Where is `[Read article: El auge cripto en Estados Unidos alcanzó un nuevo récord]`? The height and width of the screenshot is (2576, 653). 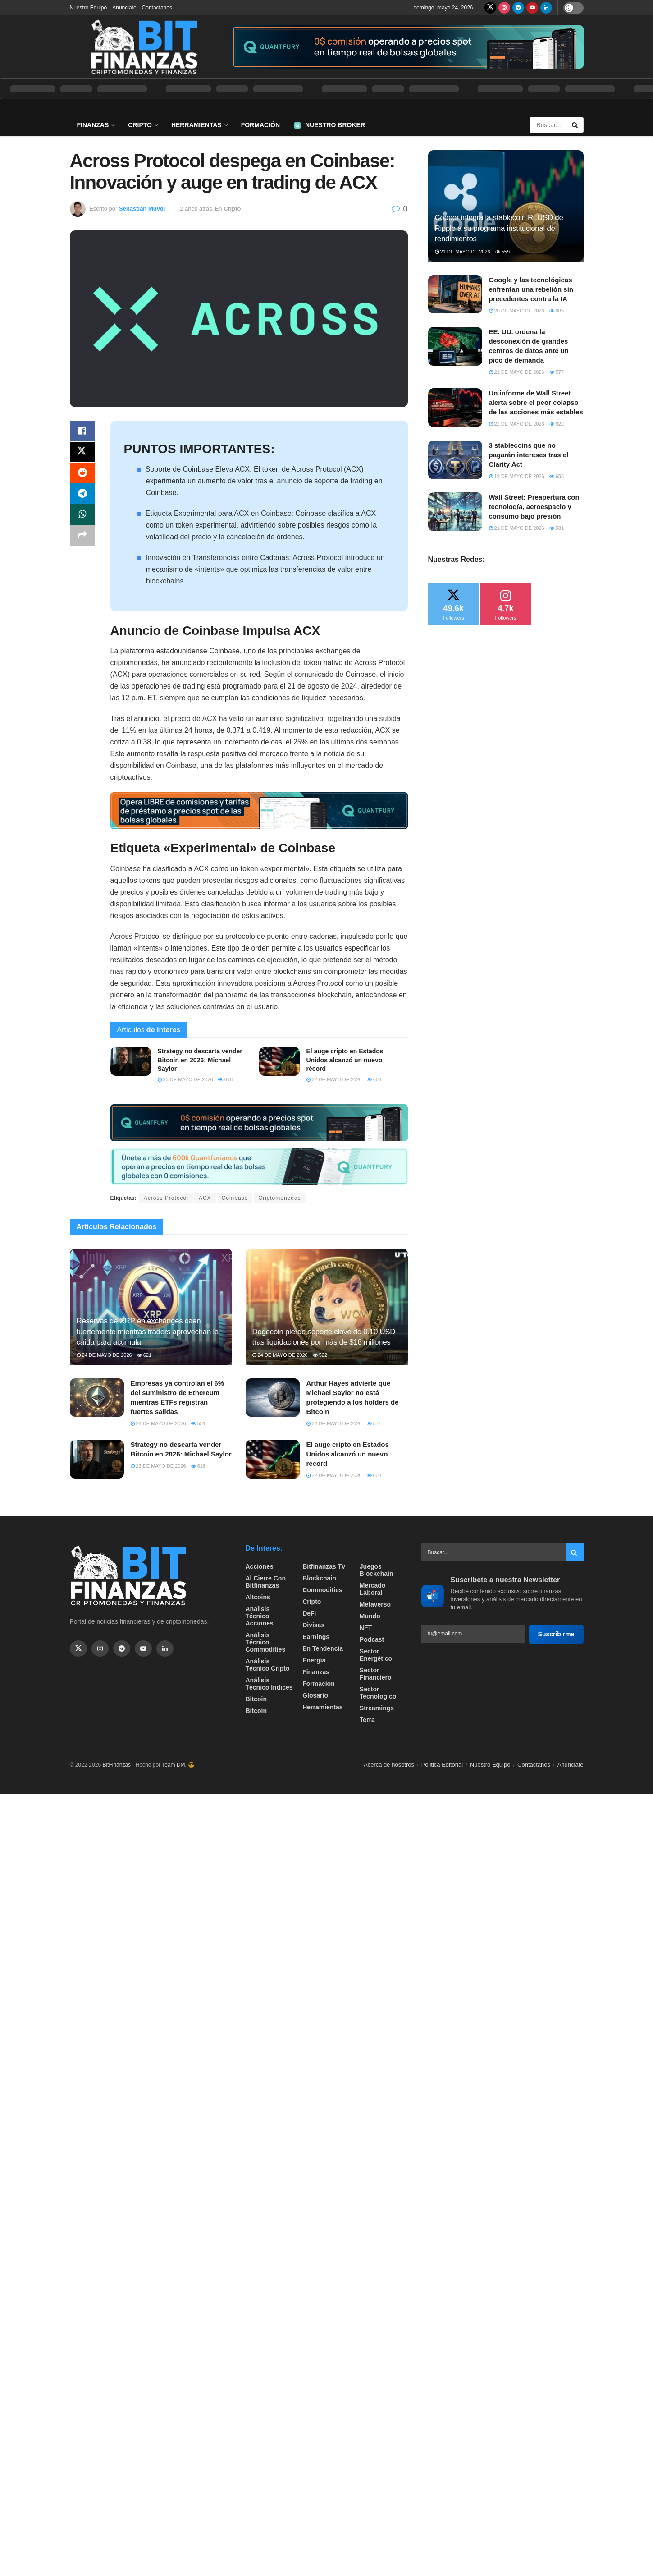 [Read article: El auge cripto en Estados Unidos alcanzó un nuevo récord] is located at coordinates (279, 1061).